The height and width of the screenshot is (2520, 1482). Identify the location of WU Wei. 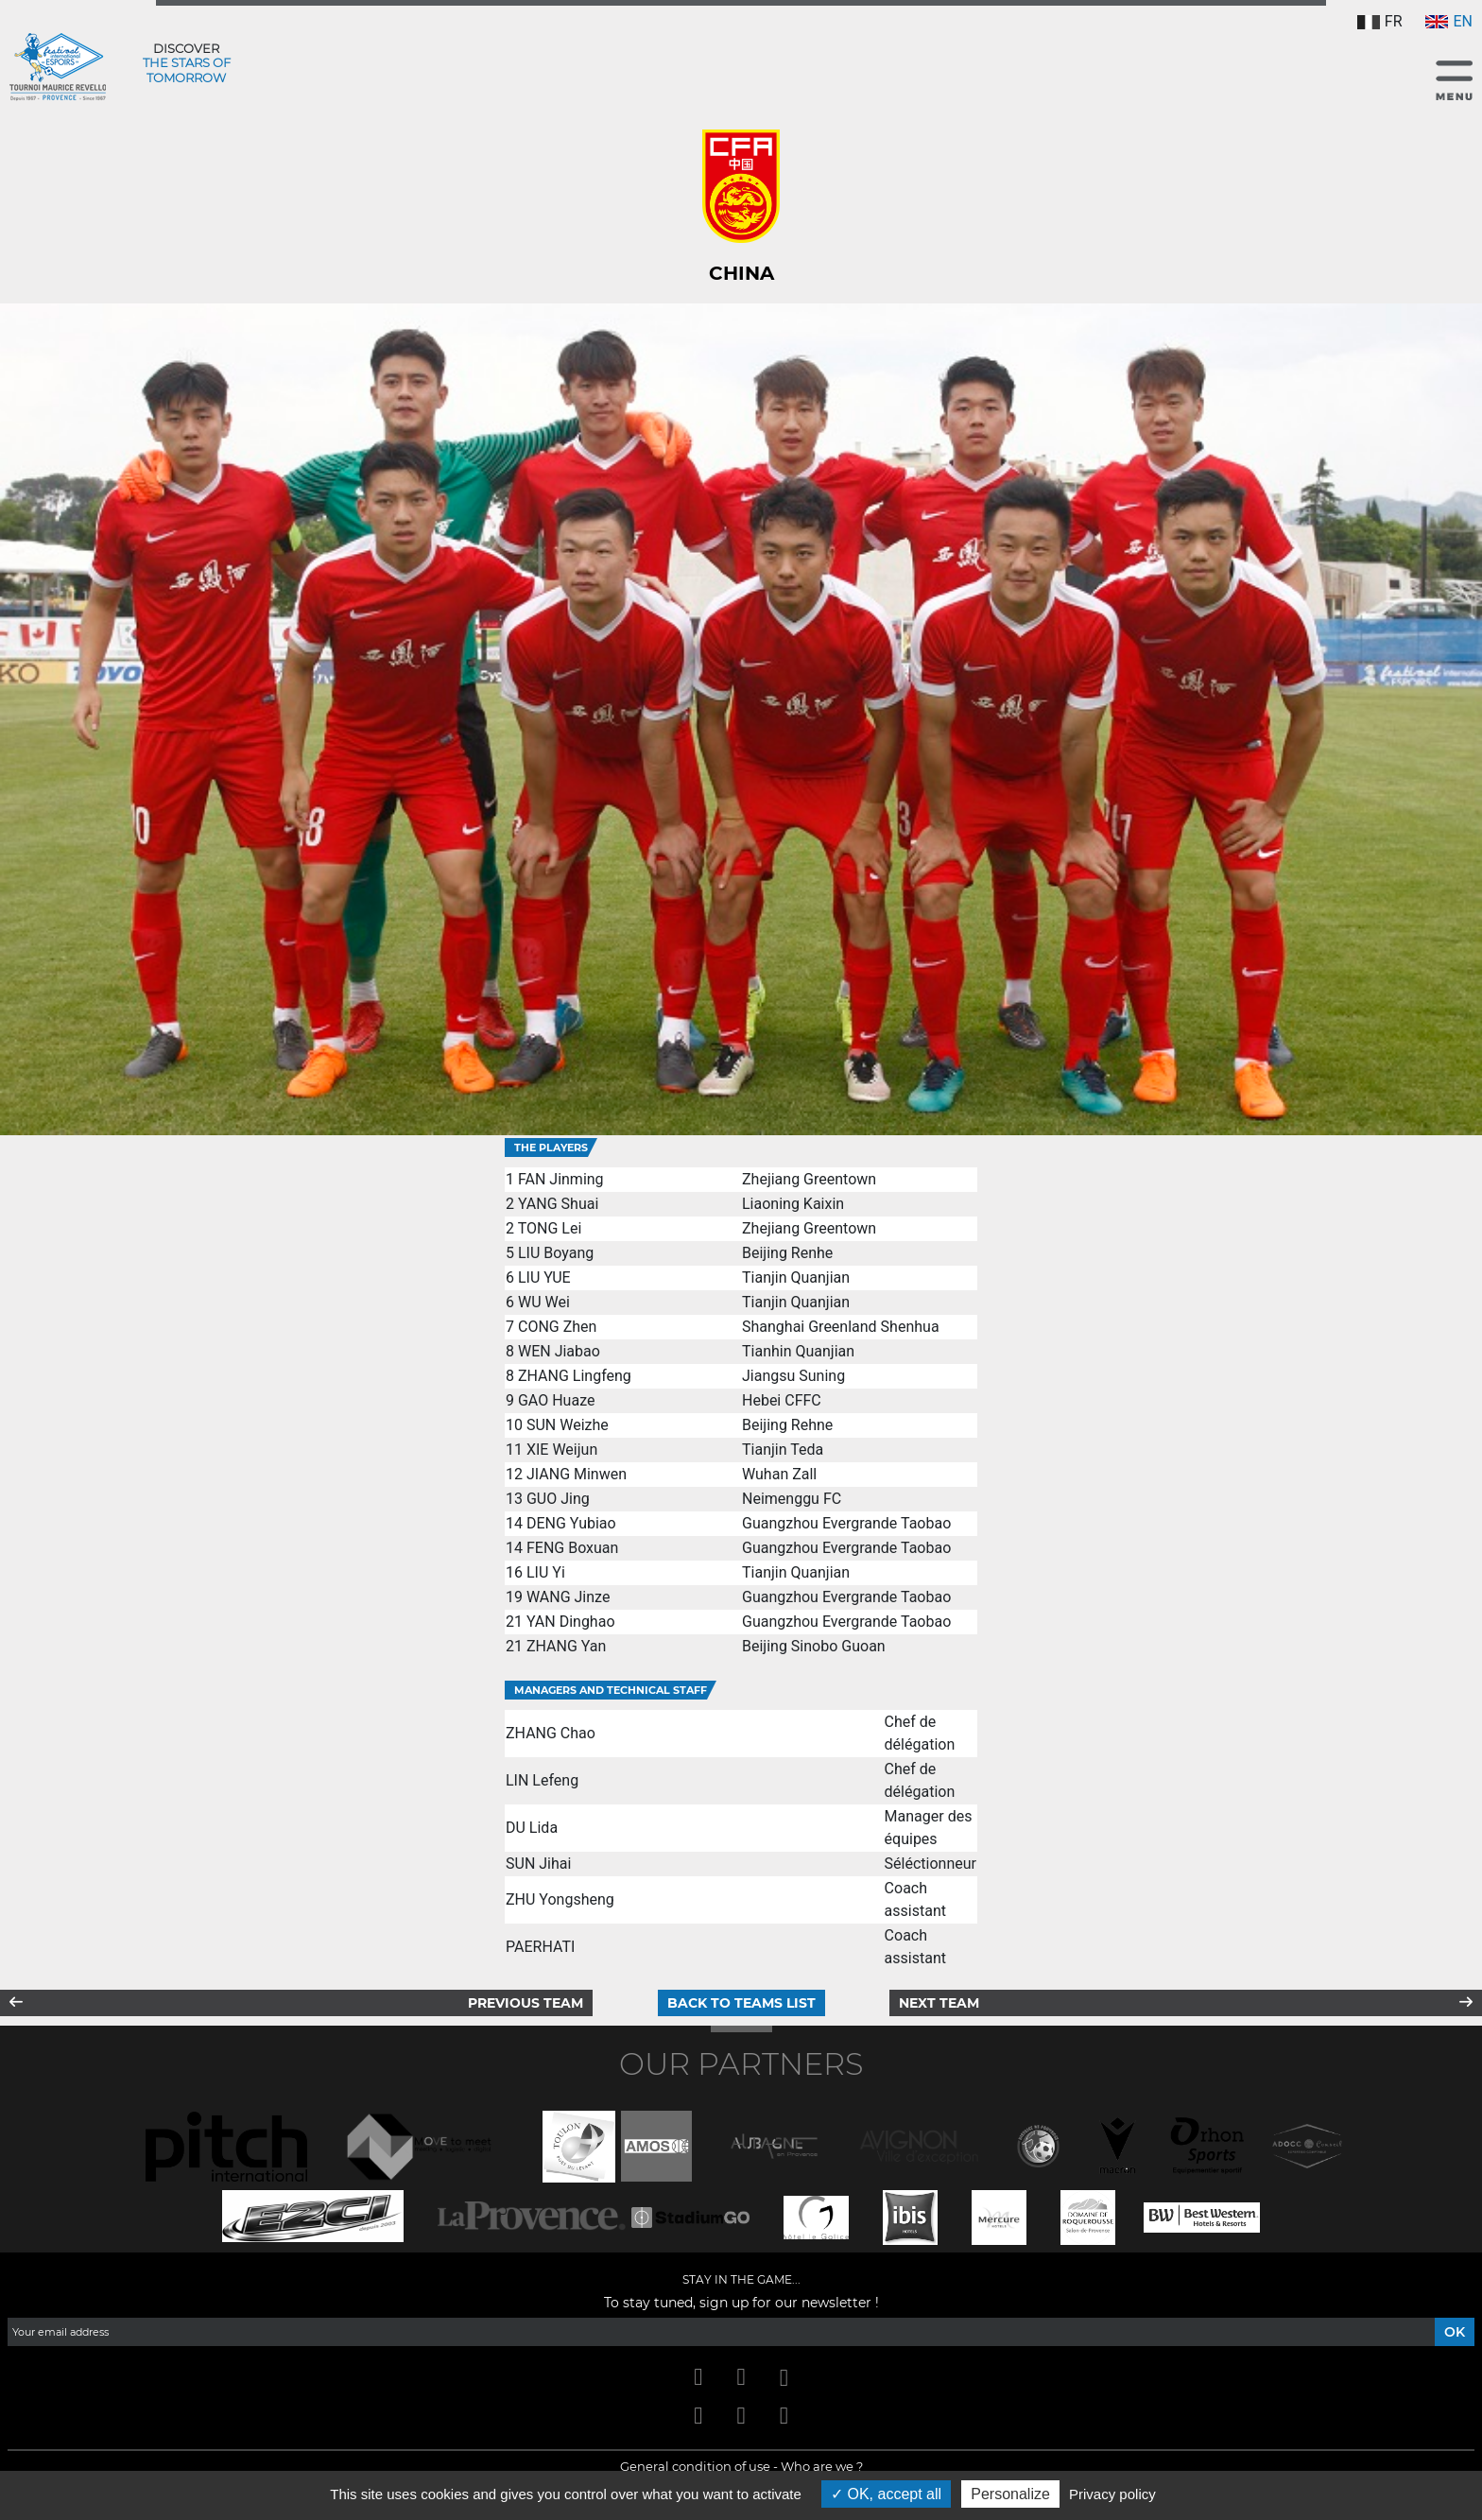
(544, 1302).